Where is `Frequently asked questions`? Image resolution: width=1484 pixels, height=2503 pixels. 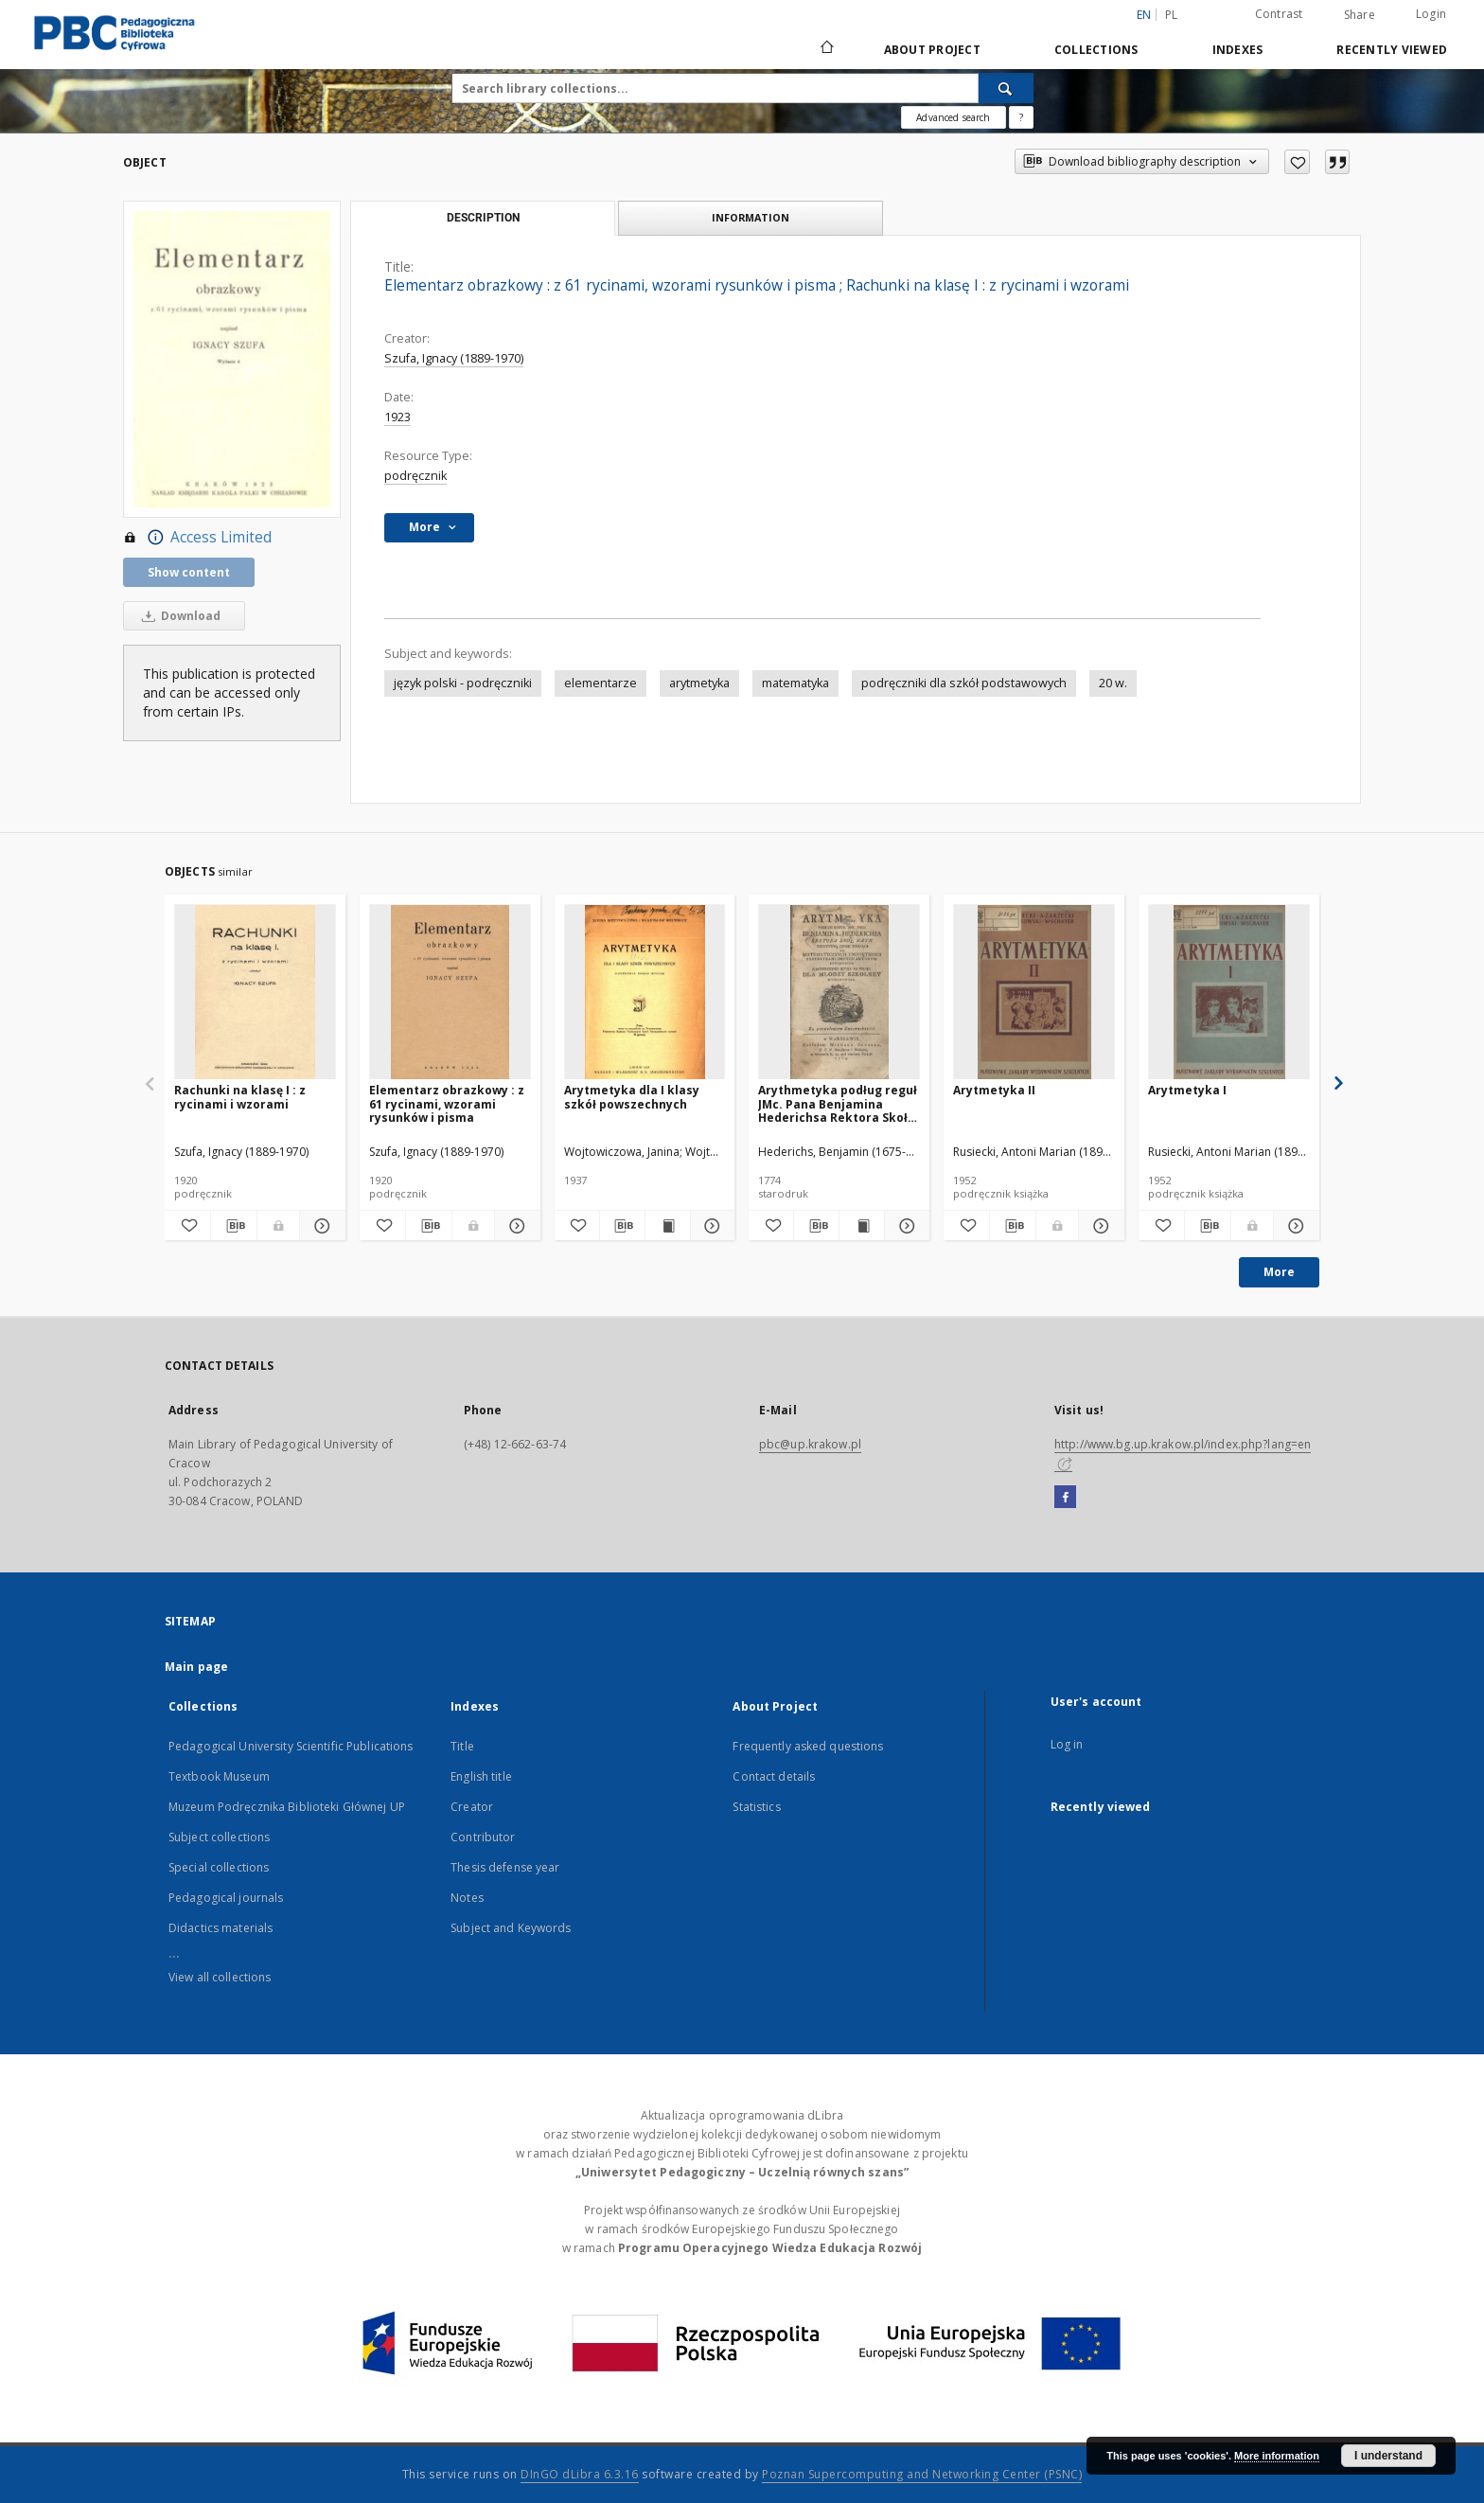 Frequently asked questions is located at coordinates (808, 1746).